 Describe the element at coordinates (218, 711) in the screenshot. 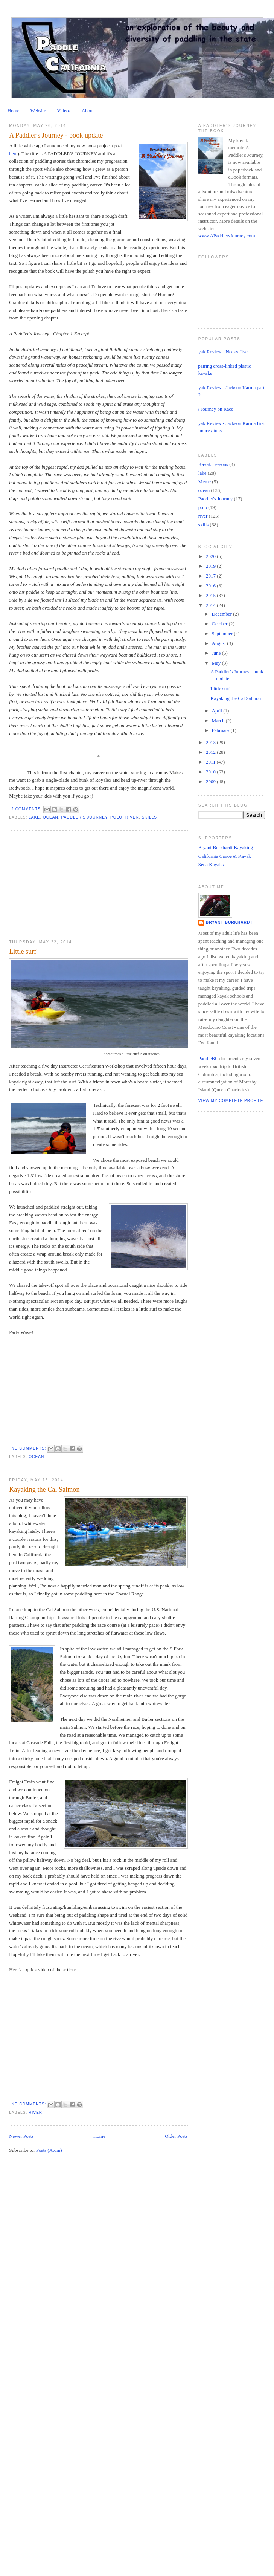

I see `April` at that location.